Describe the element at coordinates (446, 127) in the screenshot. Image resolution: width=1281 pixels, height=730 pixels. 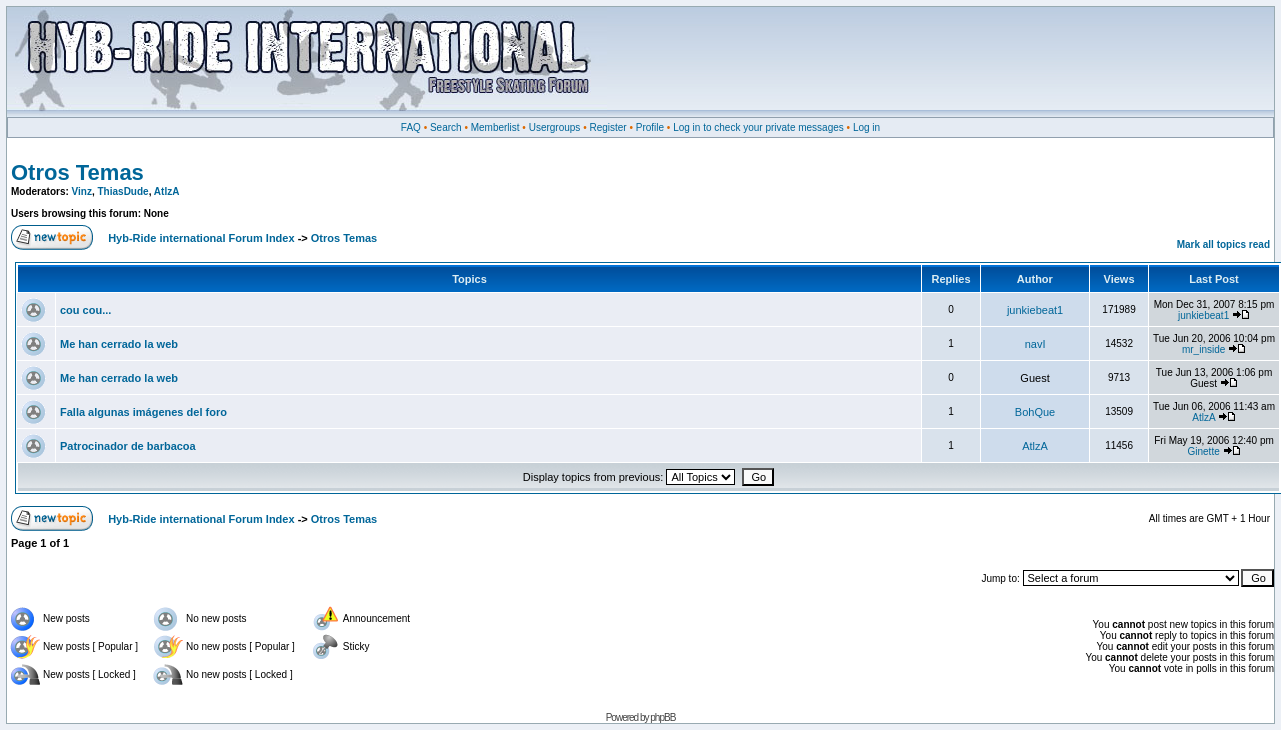
I see `Search` at that location.